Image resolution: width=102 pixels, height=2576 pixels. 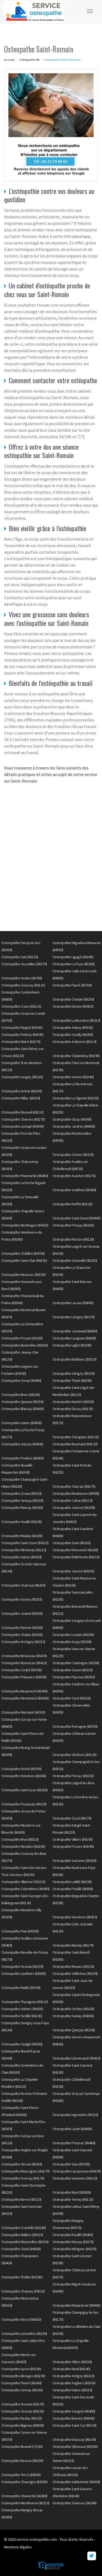 I want to click on Osteopathe Charroux (86250), so click(x=23, y=1585).